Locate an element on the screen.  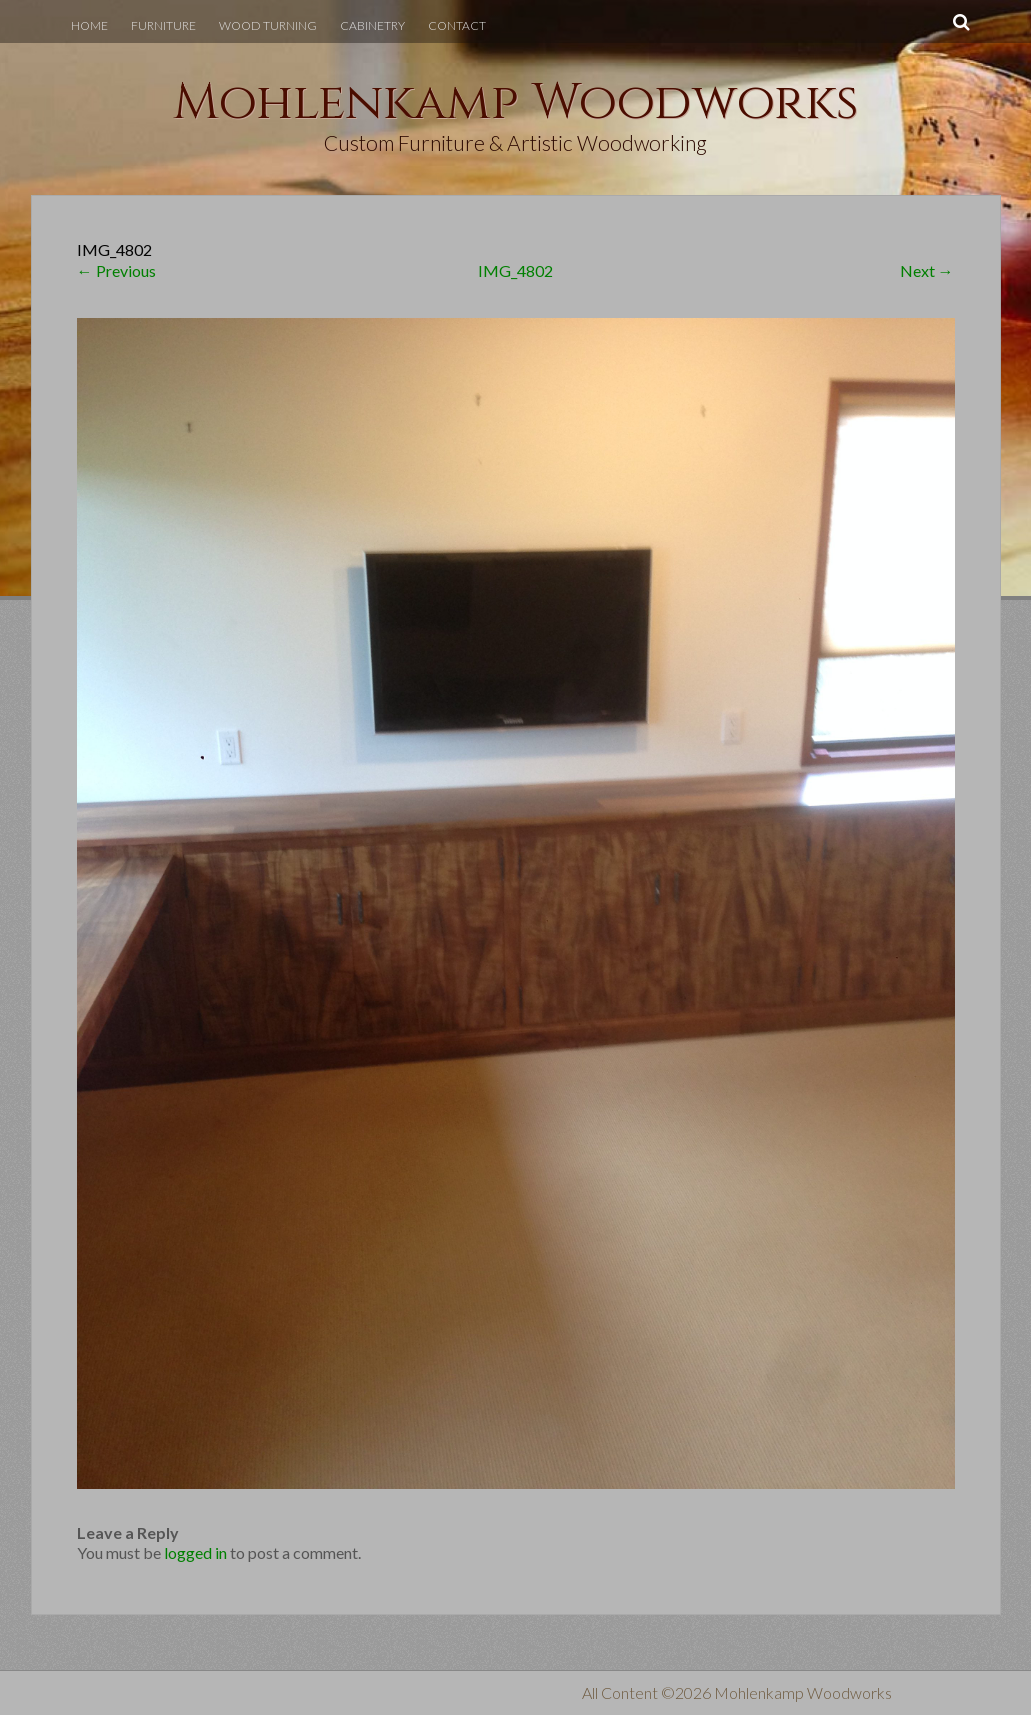
Contact is located at coordinates (457, 25).